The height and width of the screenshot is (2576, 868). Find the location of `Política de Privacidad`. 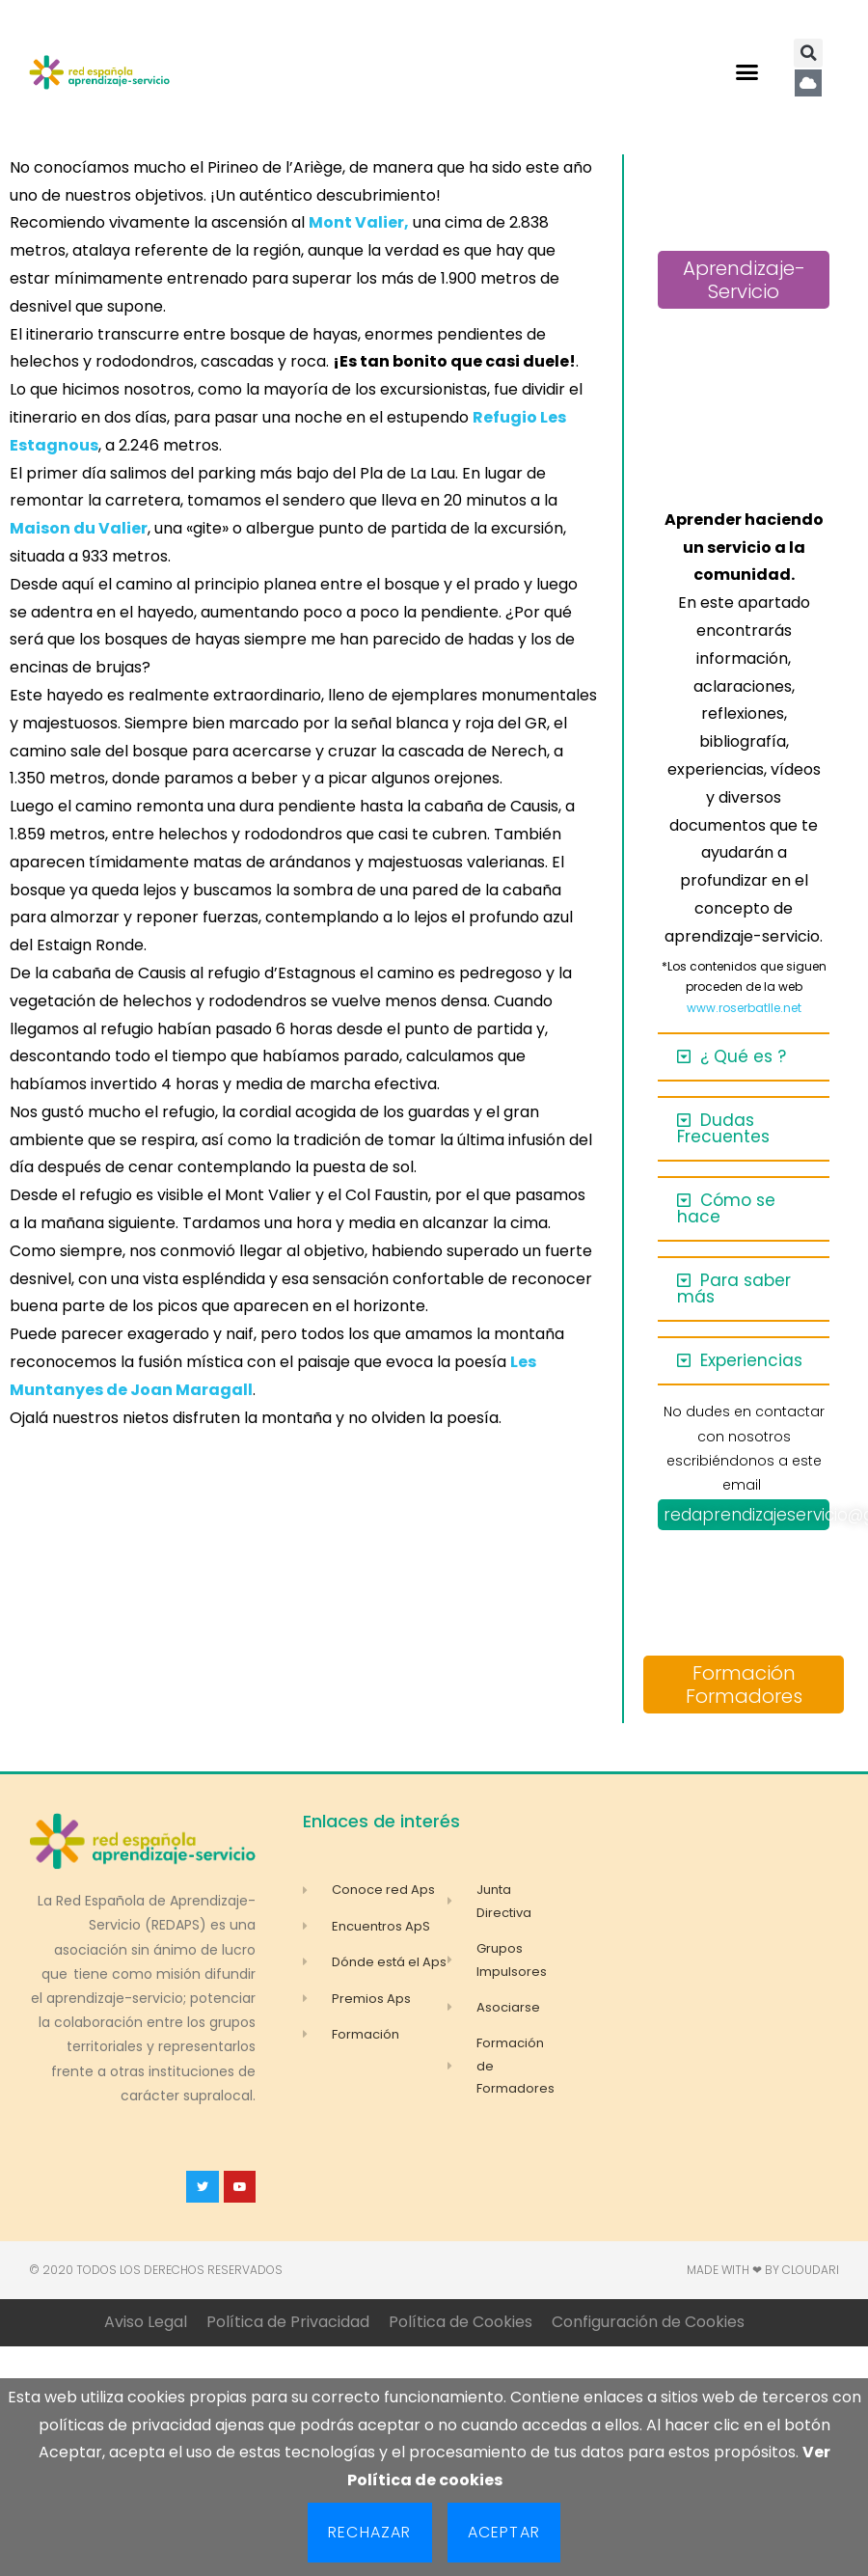

Política de Privacidad is located at coordinates (287, 2322).